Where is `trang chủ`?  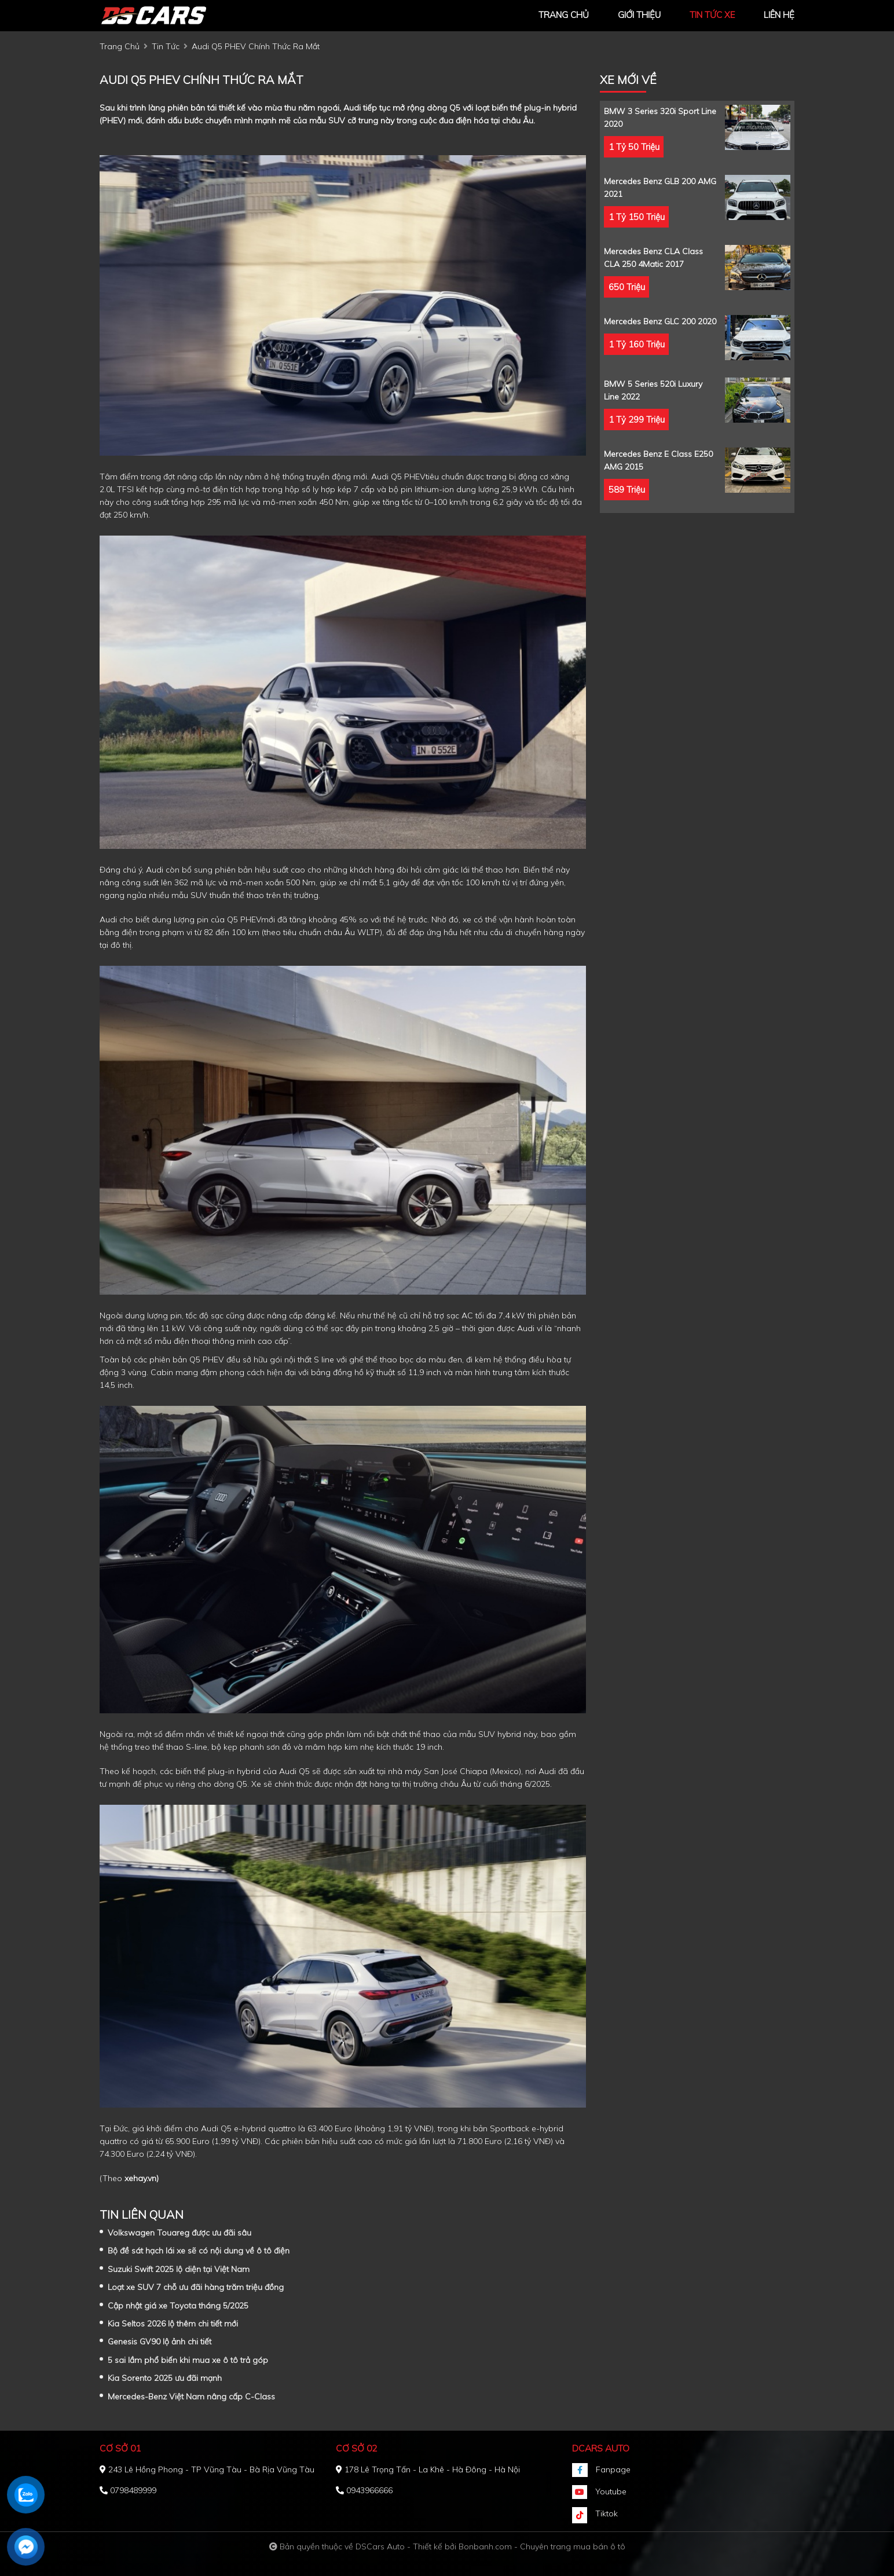
trang chủ is located at coordinates (563, 14).